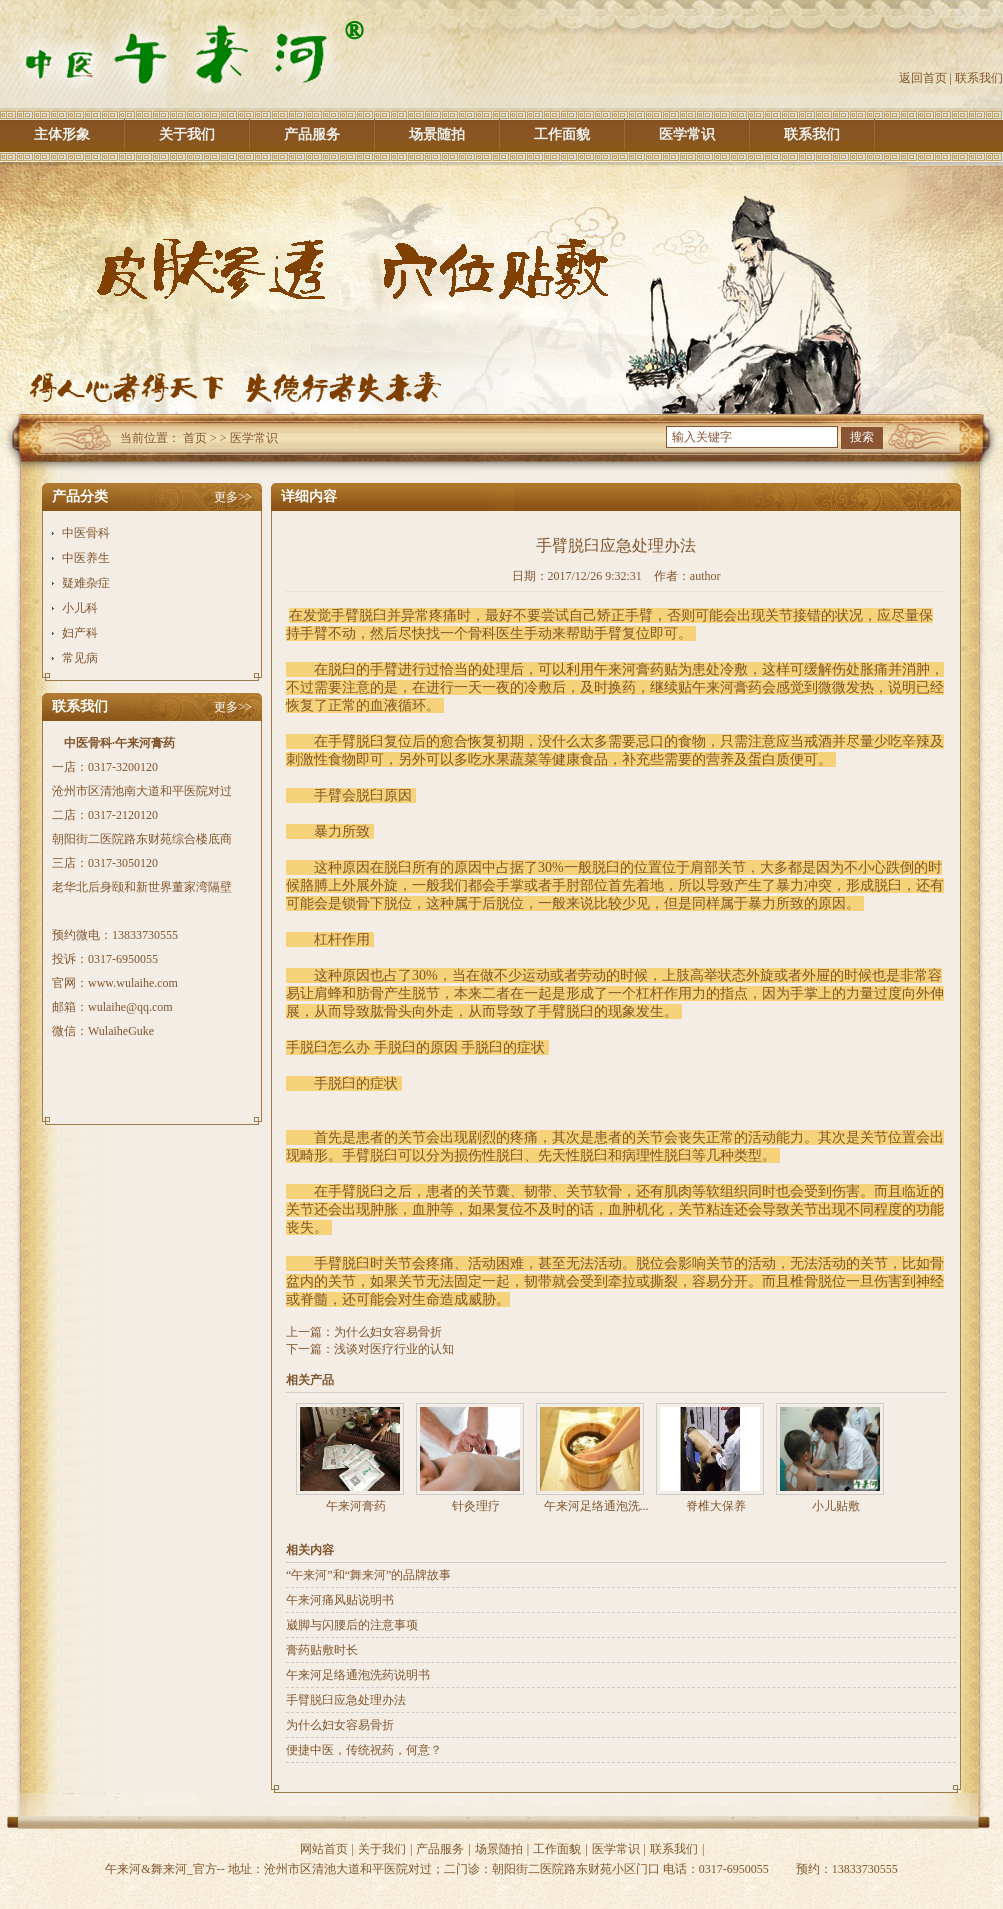 The height and width of the screenshot is (1909, 1003). What do you see at coordinates (195, 438) in the screenshot?
I see `首页` at bounding box center [195, 438].